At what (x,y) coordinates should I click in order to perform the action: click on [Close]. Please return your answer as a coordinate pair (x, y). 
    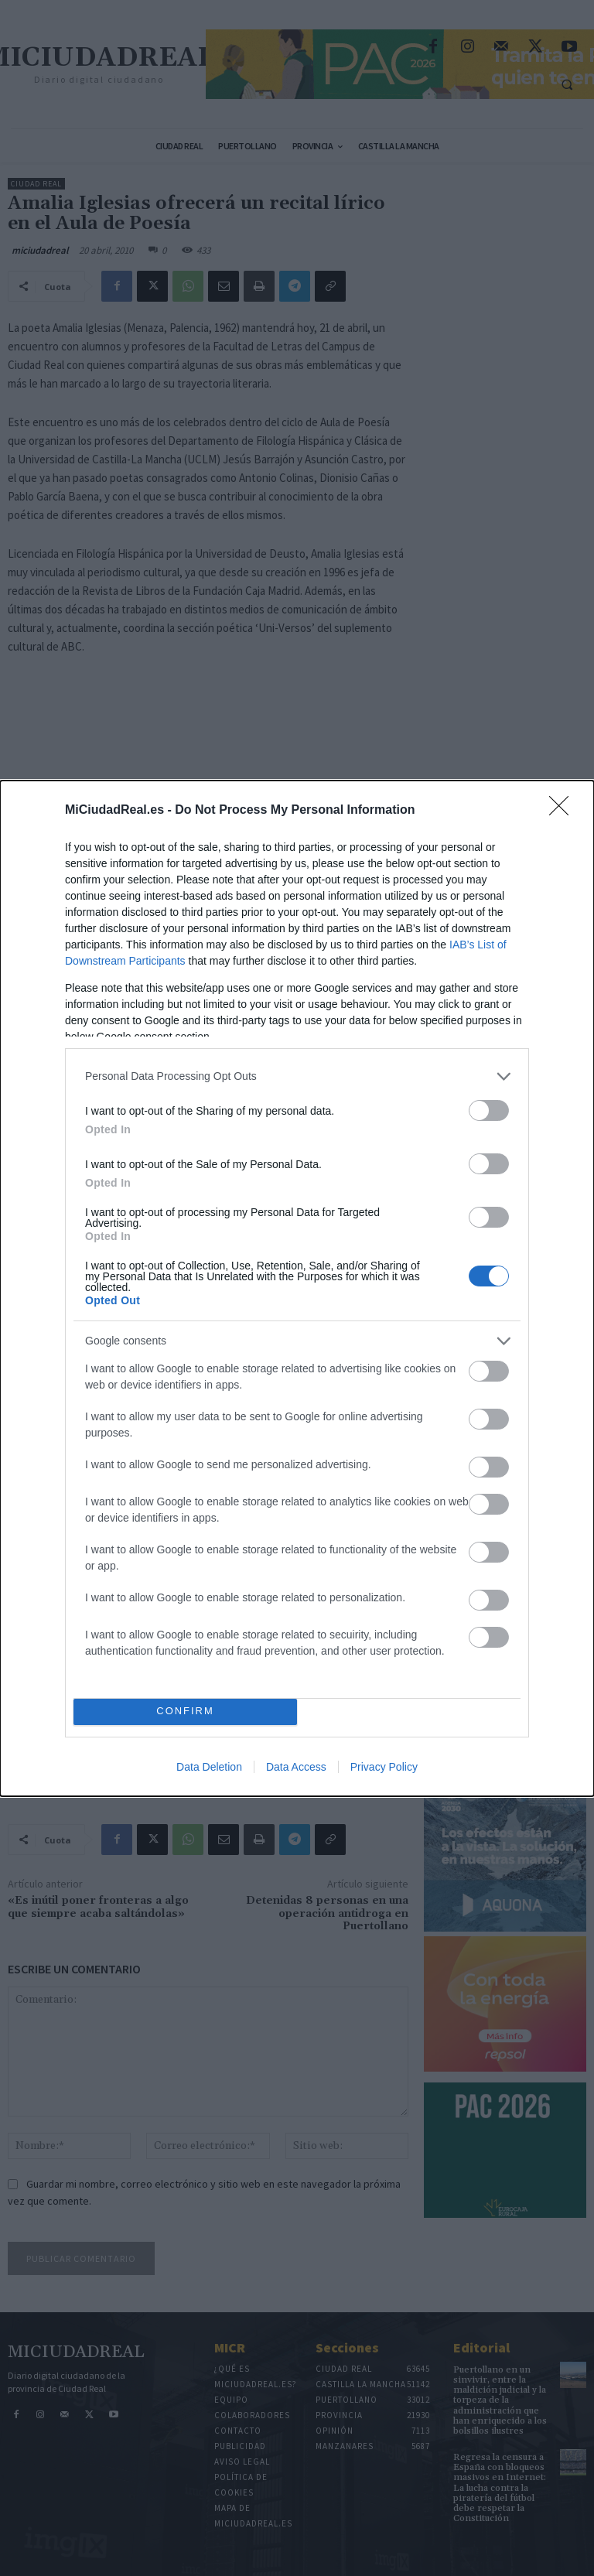
    Looking at the image, I should click on (564, 810).